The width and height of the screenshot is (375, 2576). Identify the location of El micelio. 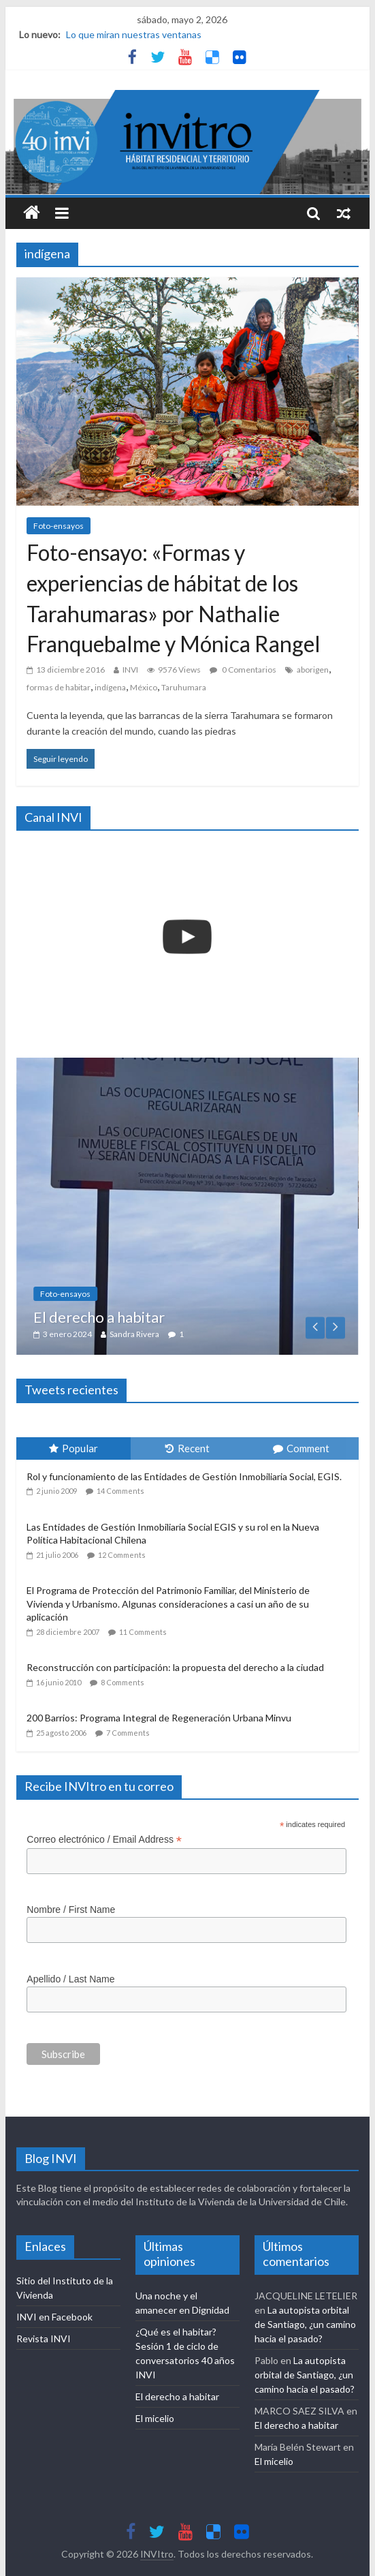
(154, 2418).